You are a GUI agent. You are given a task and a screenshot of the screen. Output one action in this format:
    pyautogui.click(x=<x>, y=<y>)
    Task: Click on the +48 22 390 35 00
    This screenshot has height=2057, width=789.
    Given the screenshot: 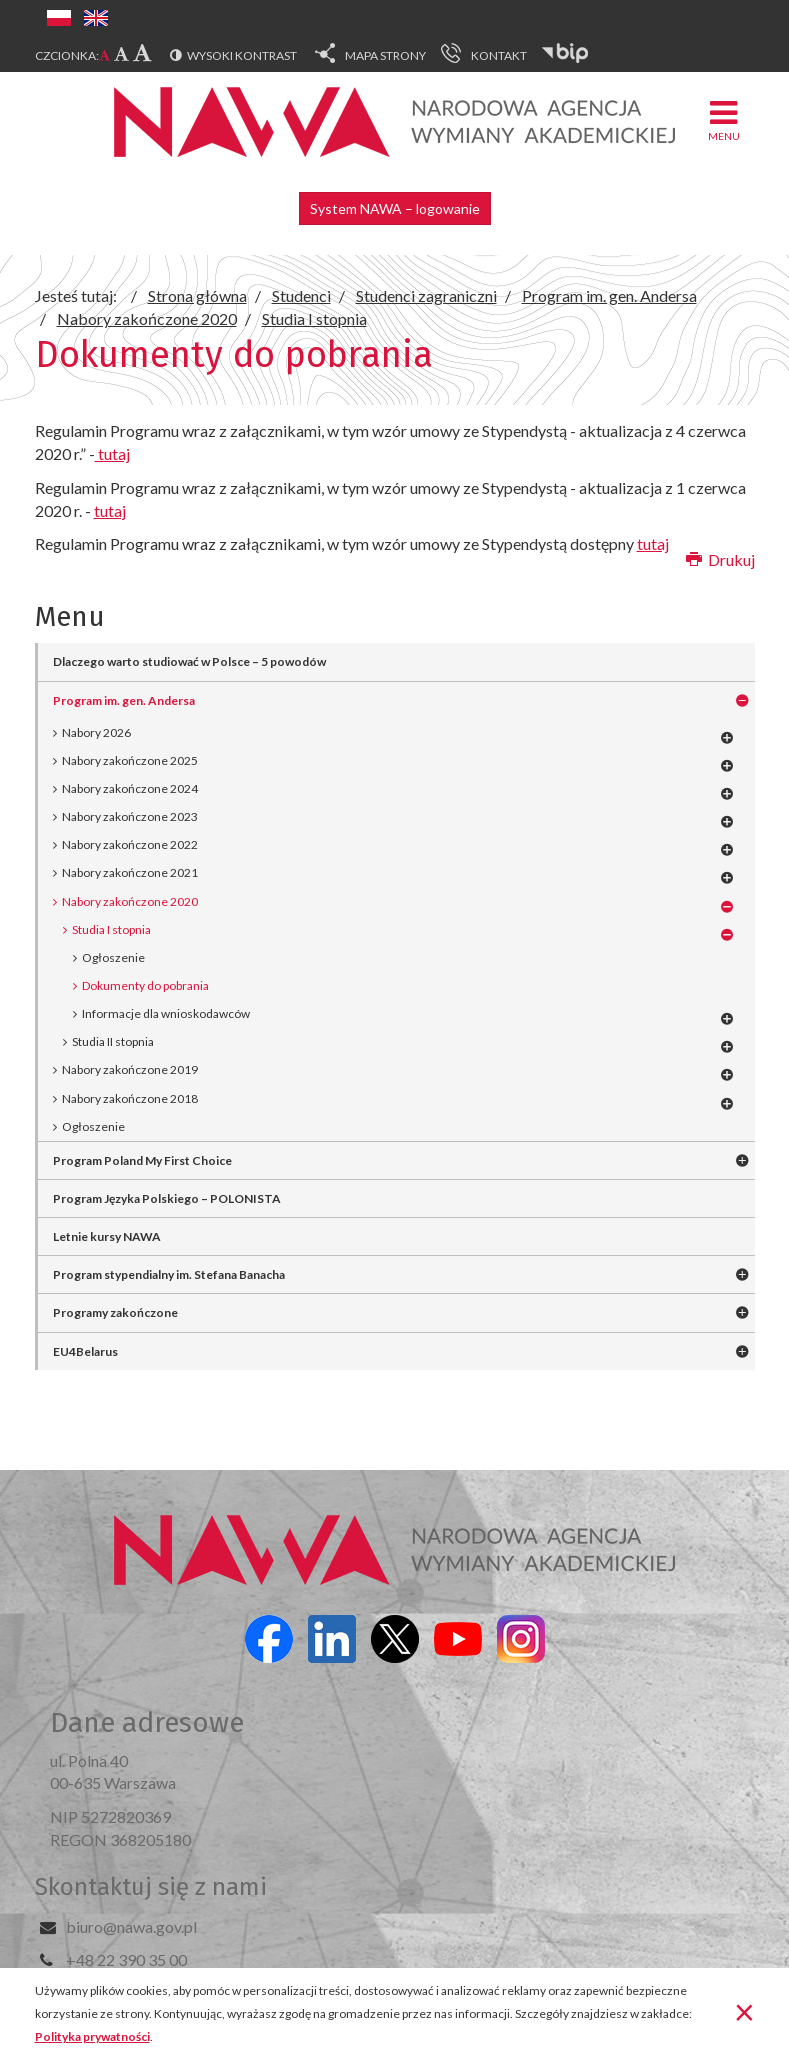 What is the action you would take?
    pyautogui.click(x=126, y=1959)
    